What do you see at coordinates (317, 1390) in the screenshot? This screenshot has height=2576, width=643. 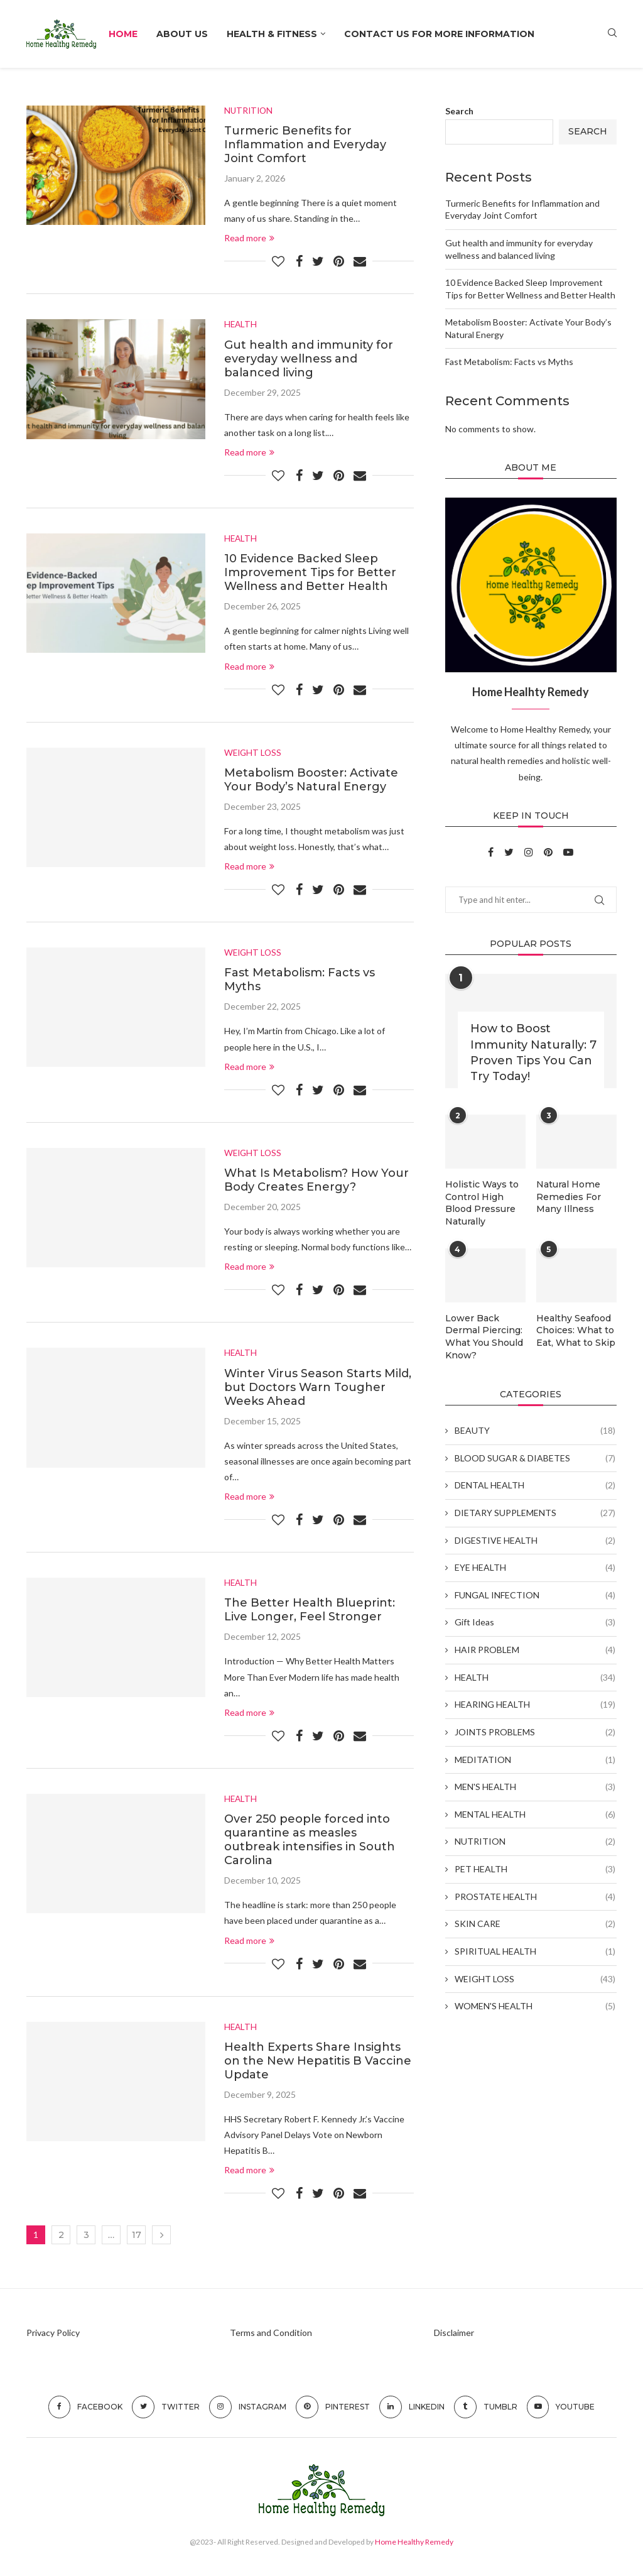 I see `Winter Virus Season Starts Mild, but Doctors Warn Tougher Weeks Ahead` at bounding box center [317, 1390].